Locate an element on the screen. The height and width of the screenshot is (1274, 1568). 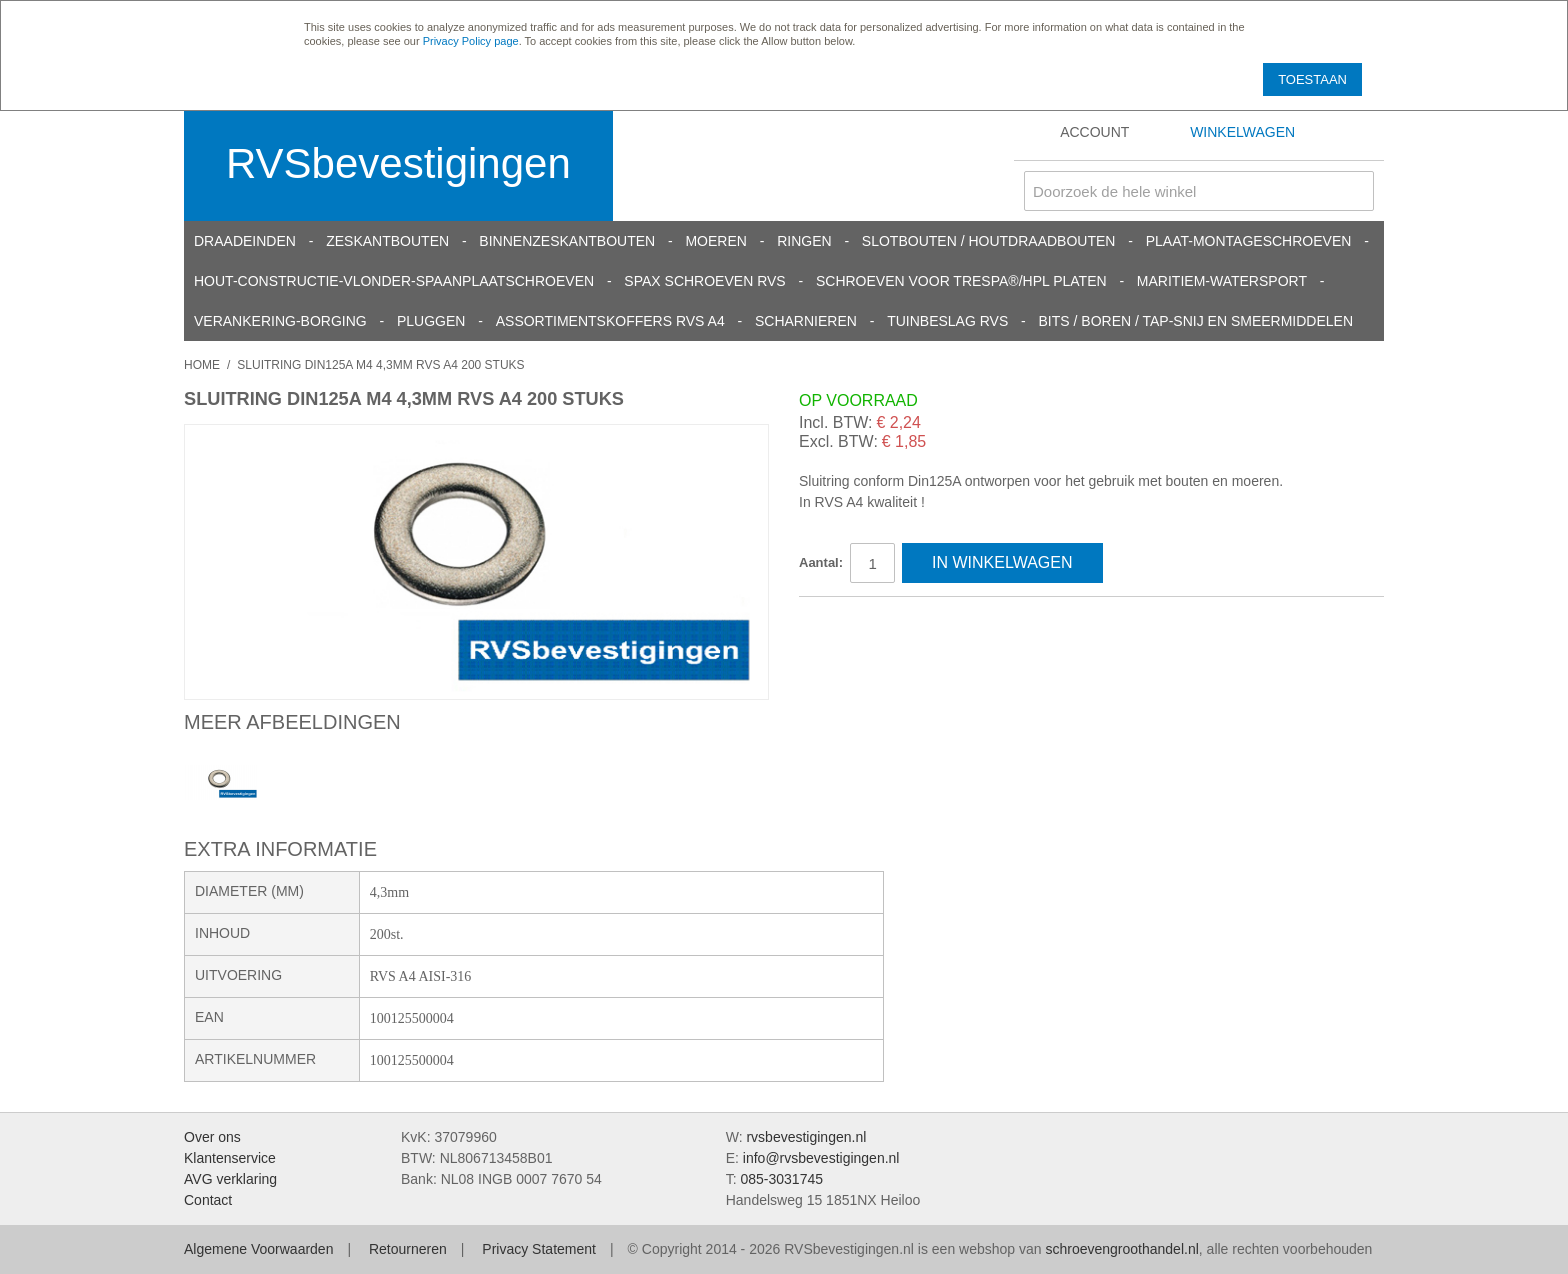
Moeren is located at coordinates (715, 241).